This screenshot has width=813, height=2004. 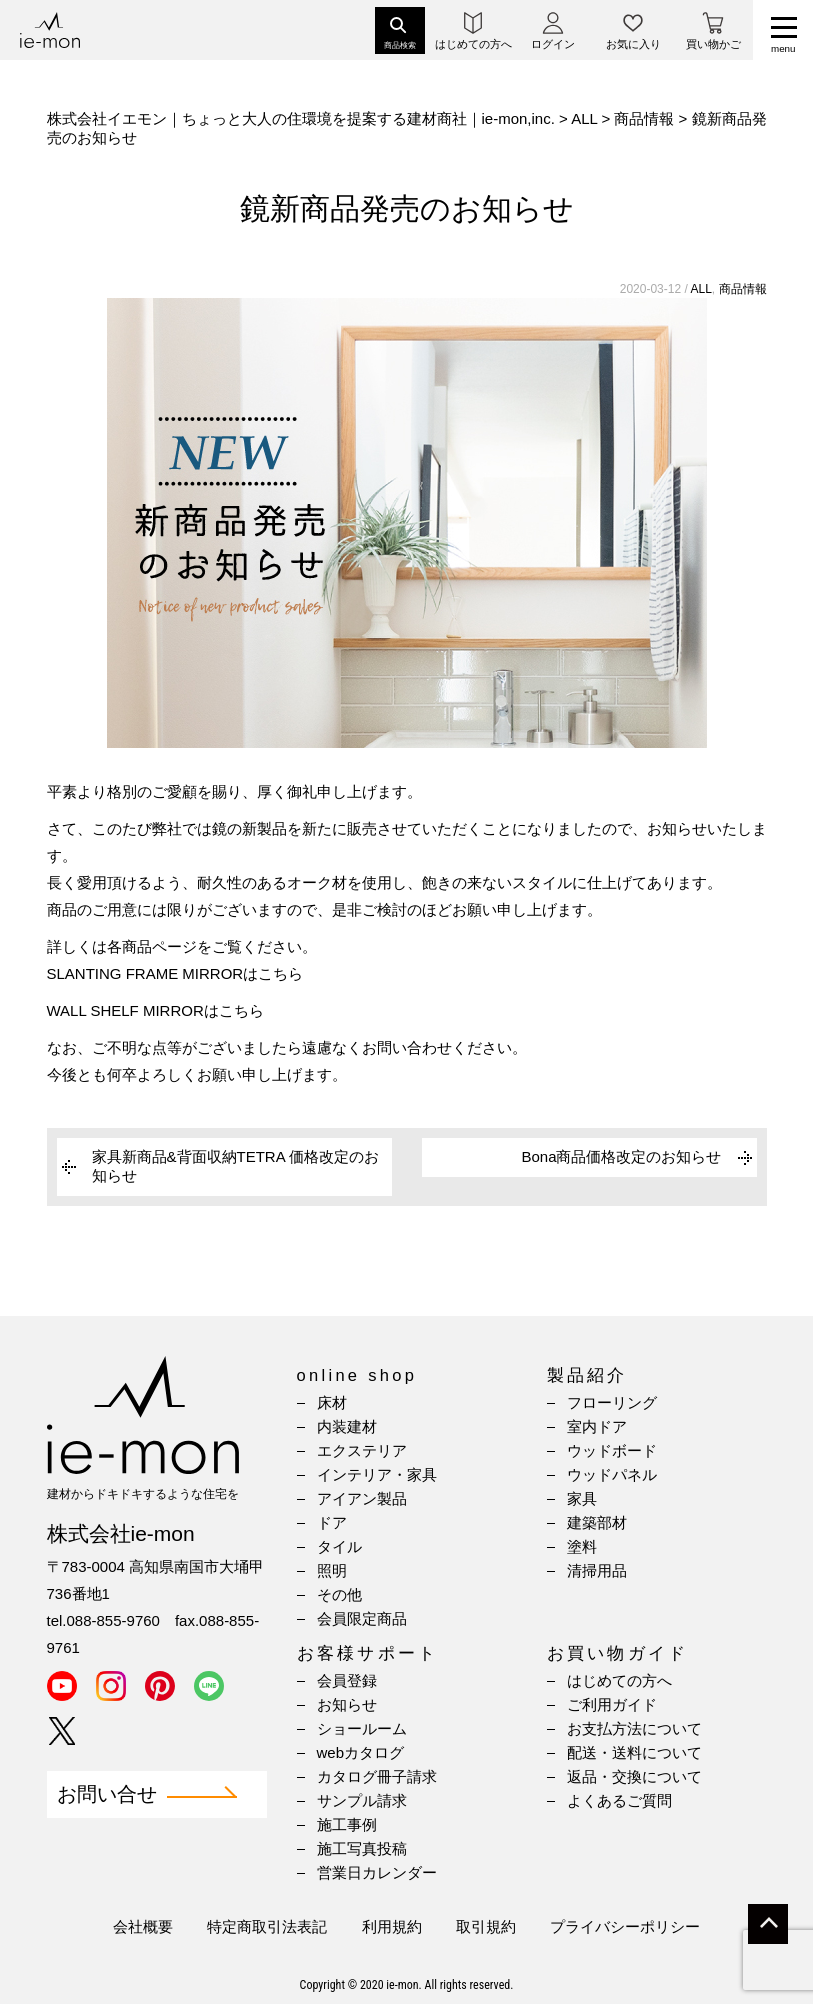 What do you see at coordinates (236, 1166) in the screenshot?
I see `家具新商品&背面収納TETRA 価格改定のお知らせ` at bounding box center [236, 1166].